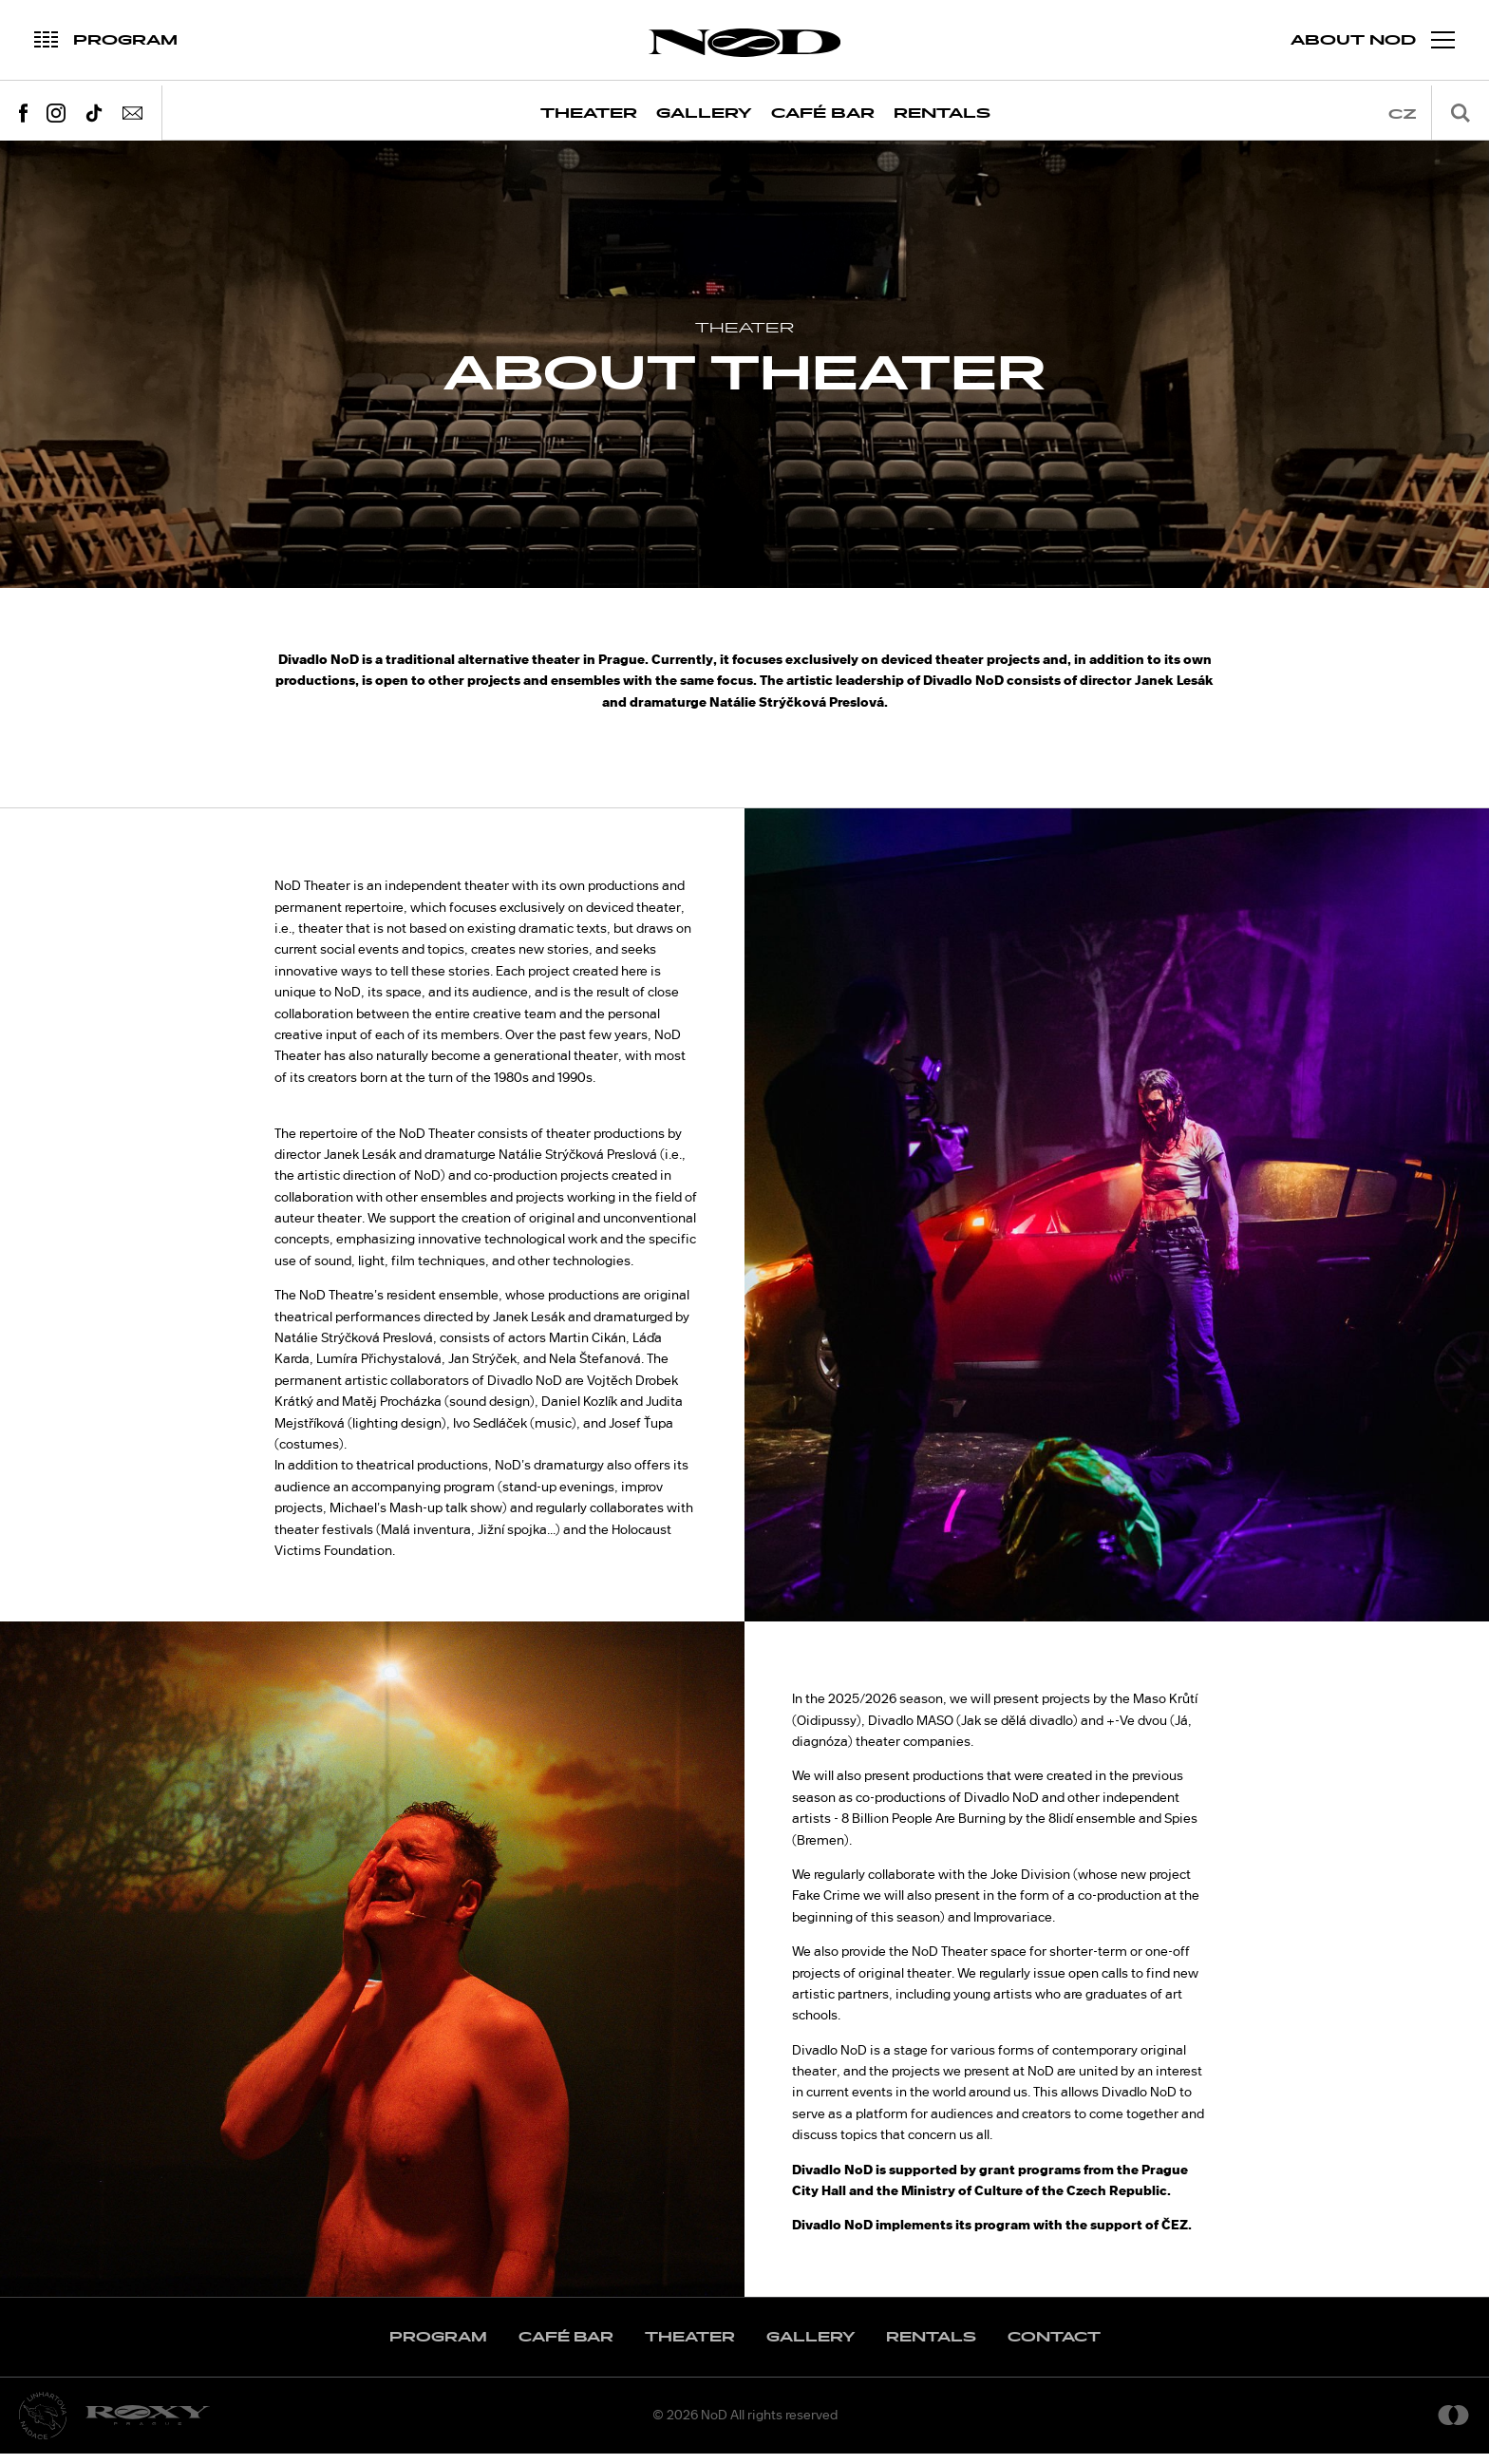 This screenshot has width=1489, height=2464. I want to click on Theater, so click(588, 113).